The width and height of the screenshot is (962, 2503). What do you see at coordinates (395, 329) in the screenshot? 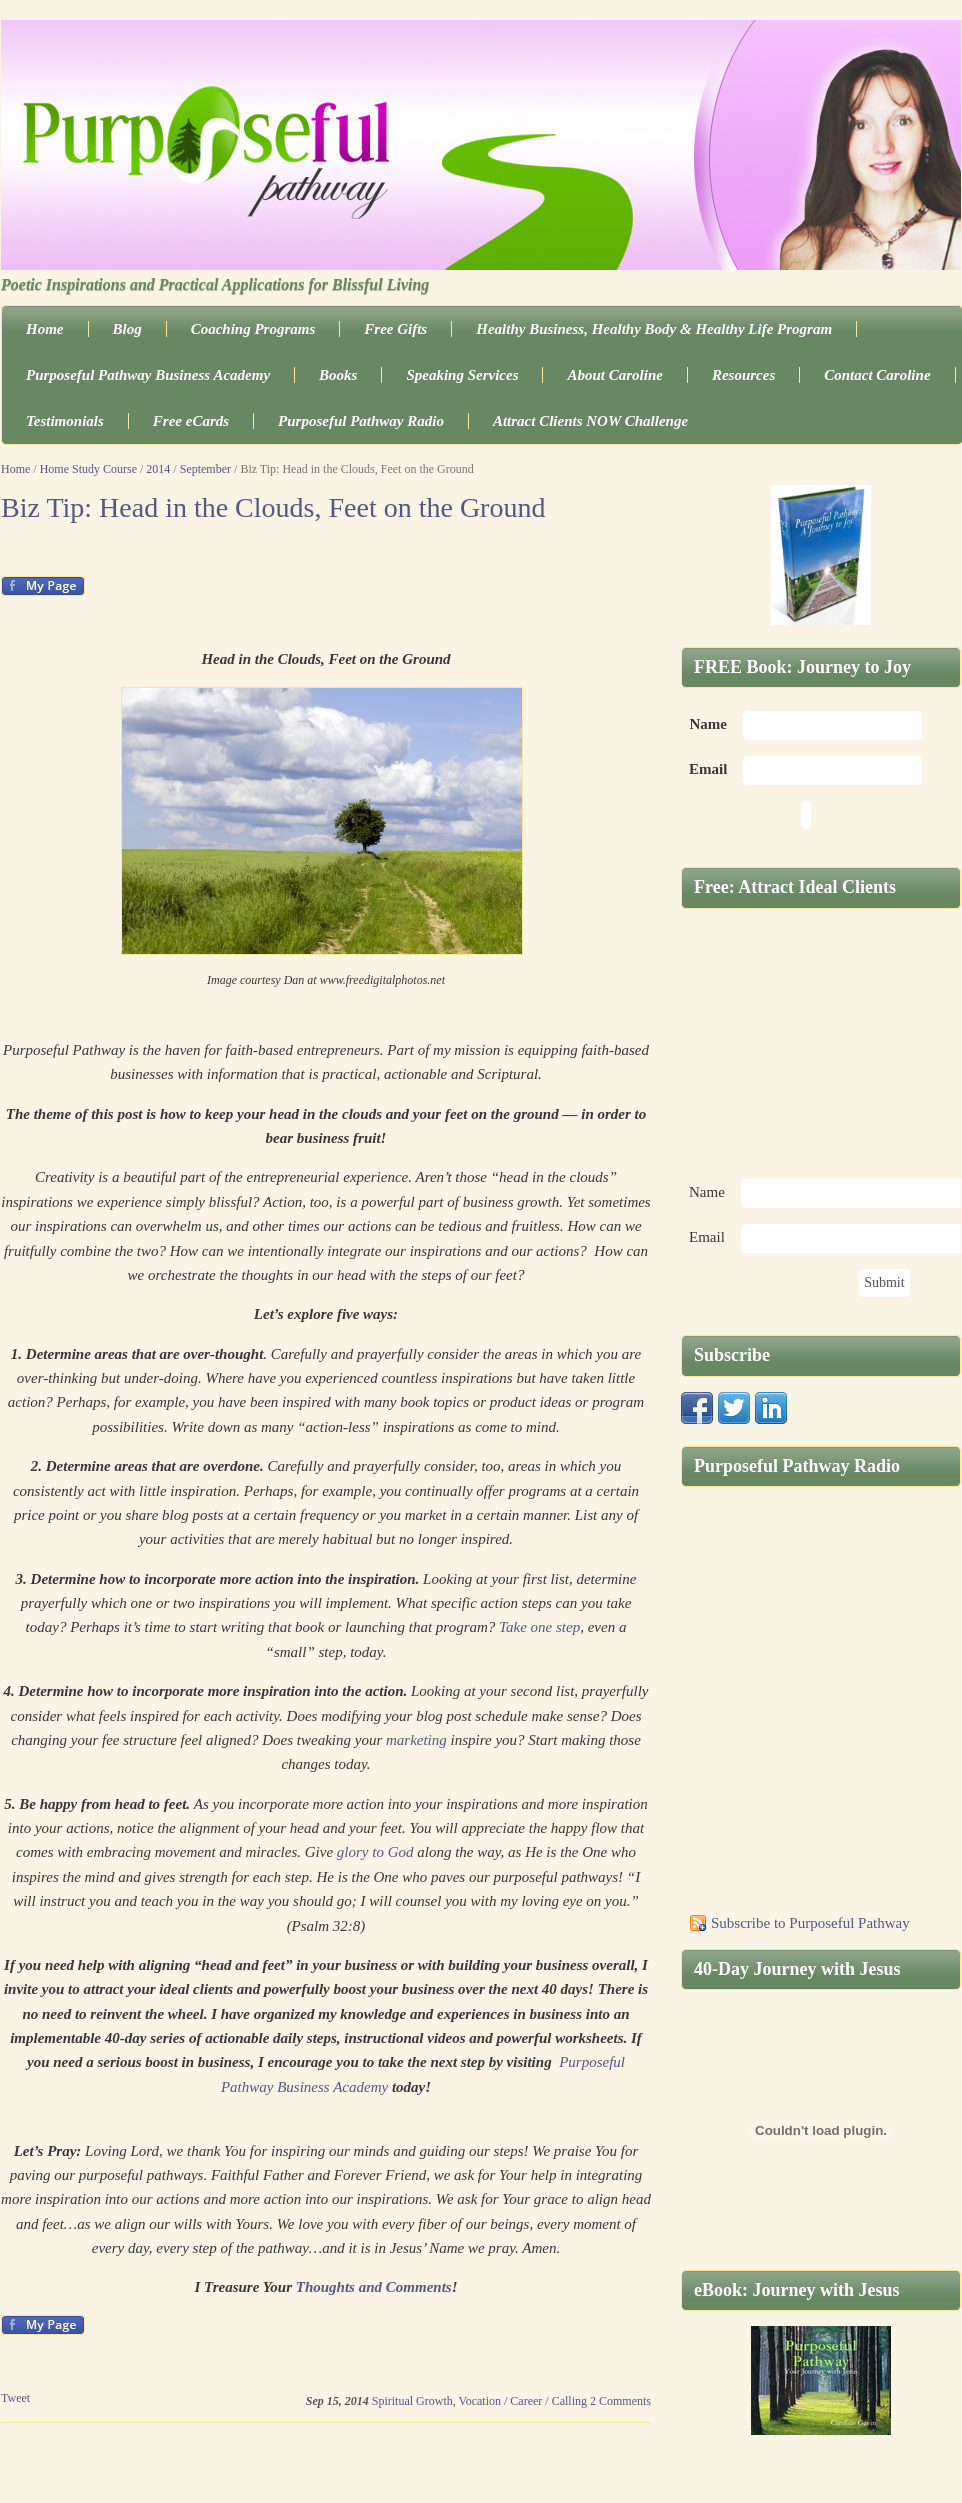
I see `Free Gifts` at bounding box center [395, 329].